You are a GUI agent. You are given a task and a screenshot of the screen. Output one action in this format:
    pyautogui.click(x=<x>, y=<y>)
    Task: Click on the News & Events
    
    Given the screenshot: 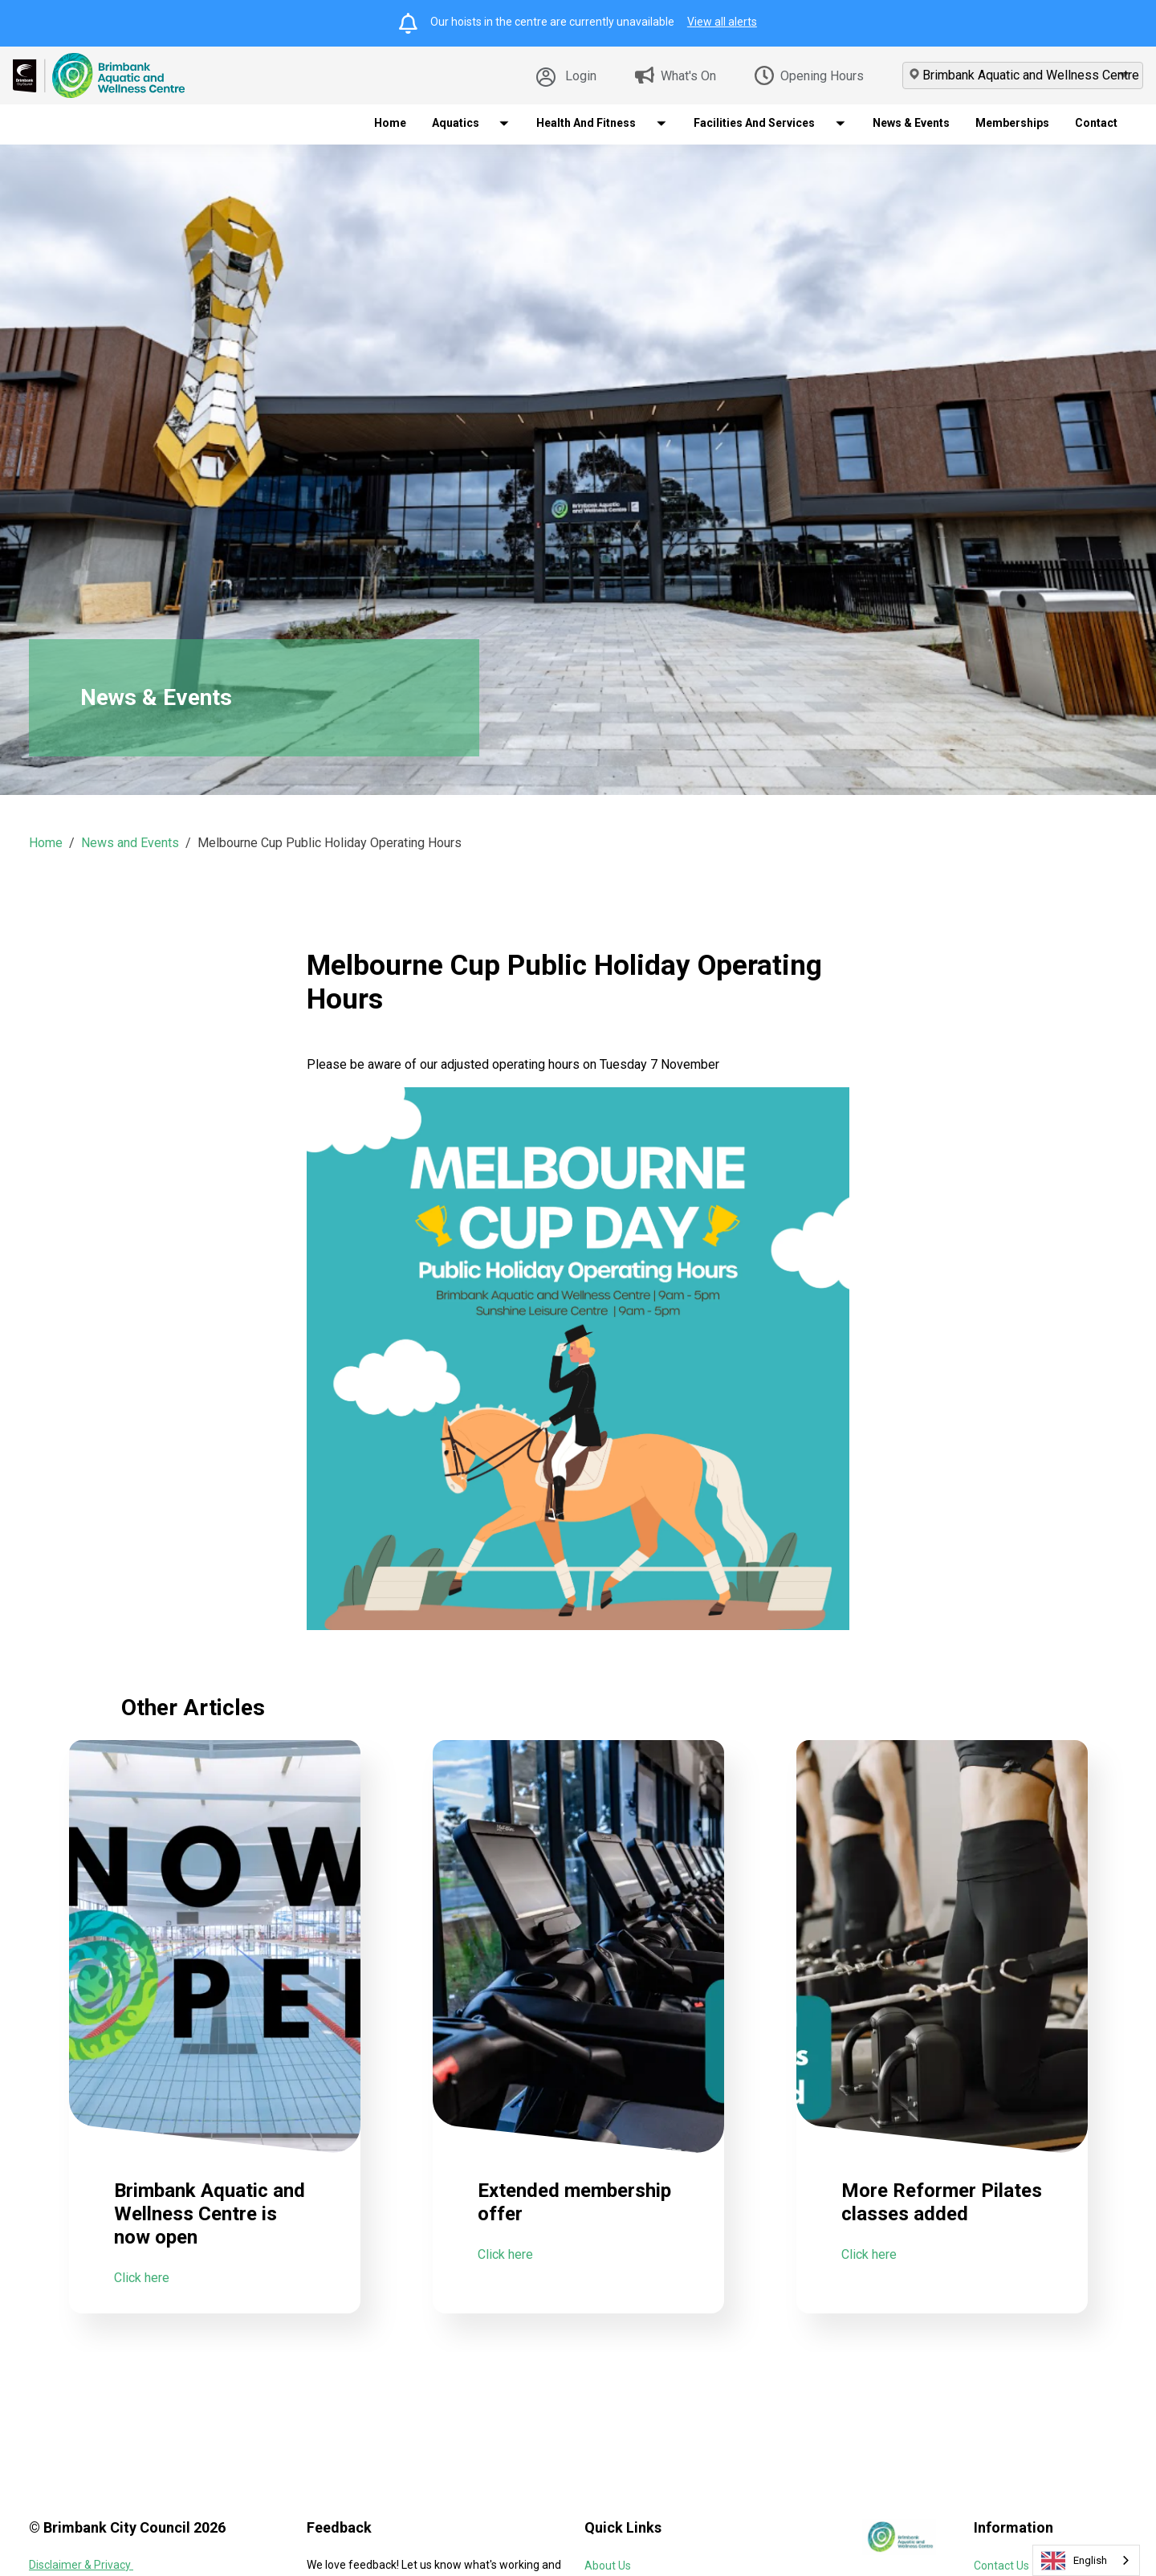 What is the action you would take?
    pyautogui.click(x=911, y=122)
    